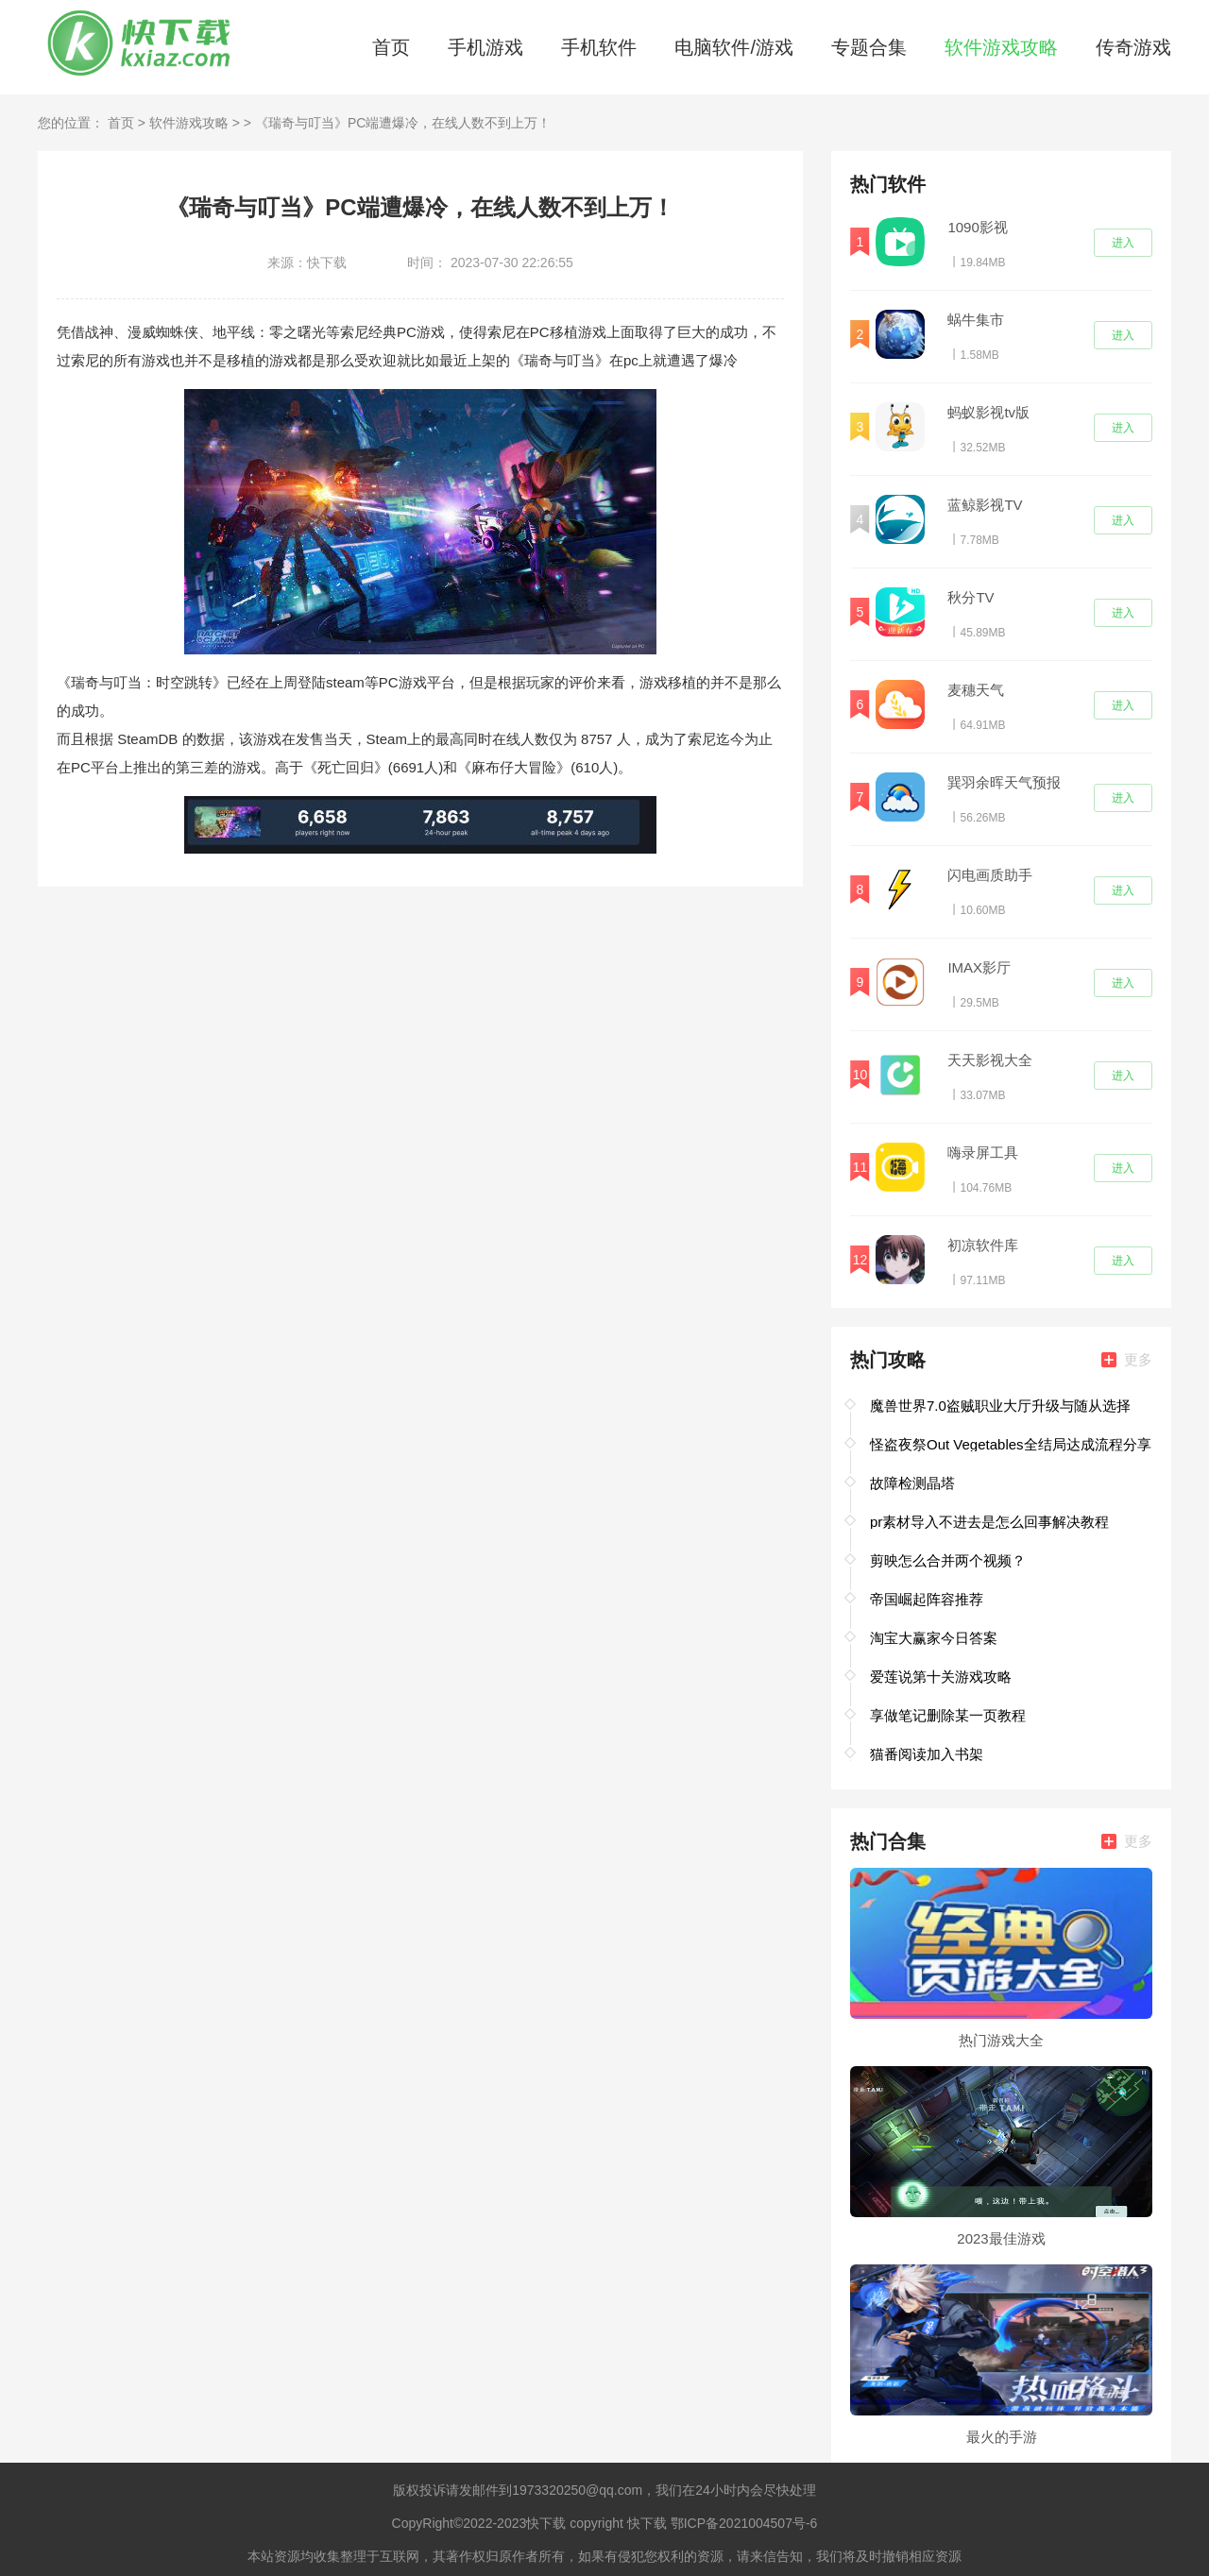  Describe the element at coordinates (975, 690) in the screenshot. I see `麦穗天气` at that location.